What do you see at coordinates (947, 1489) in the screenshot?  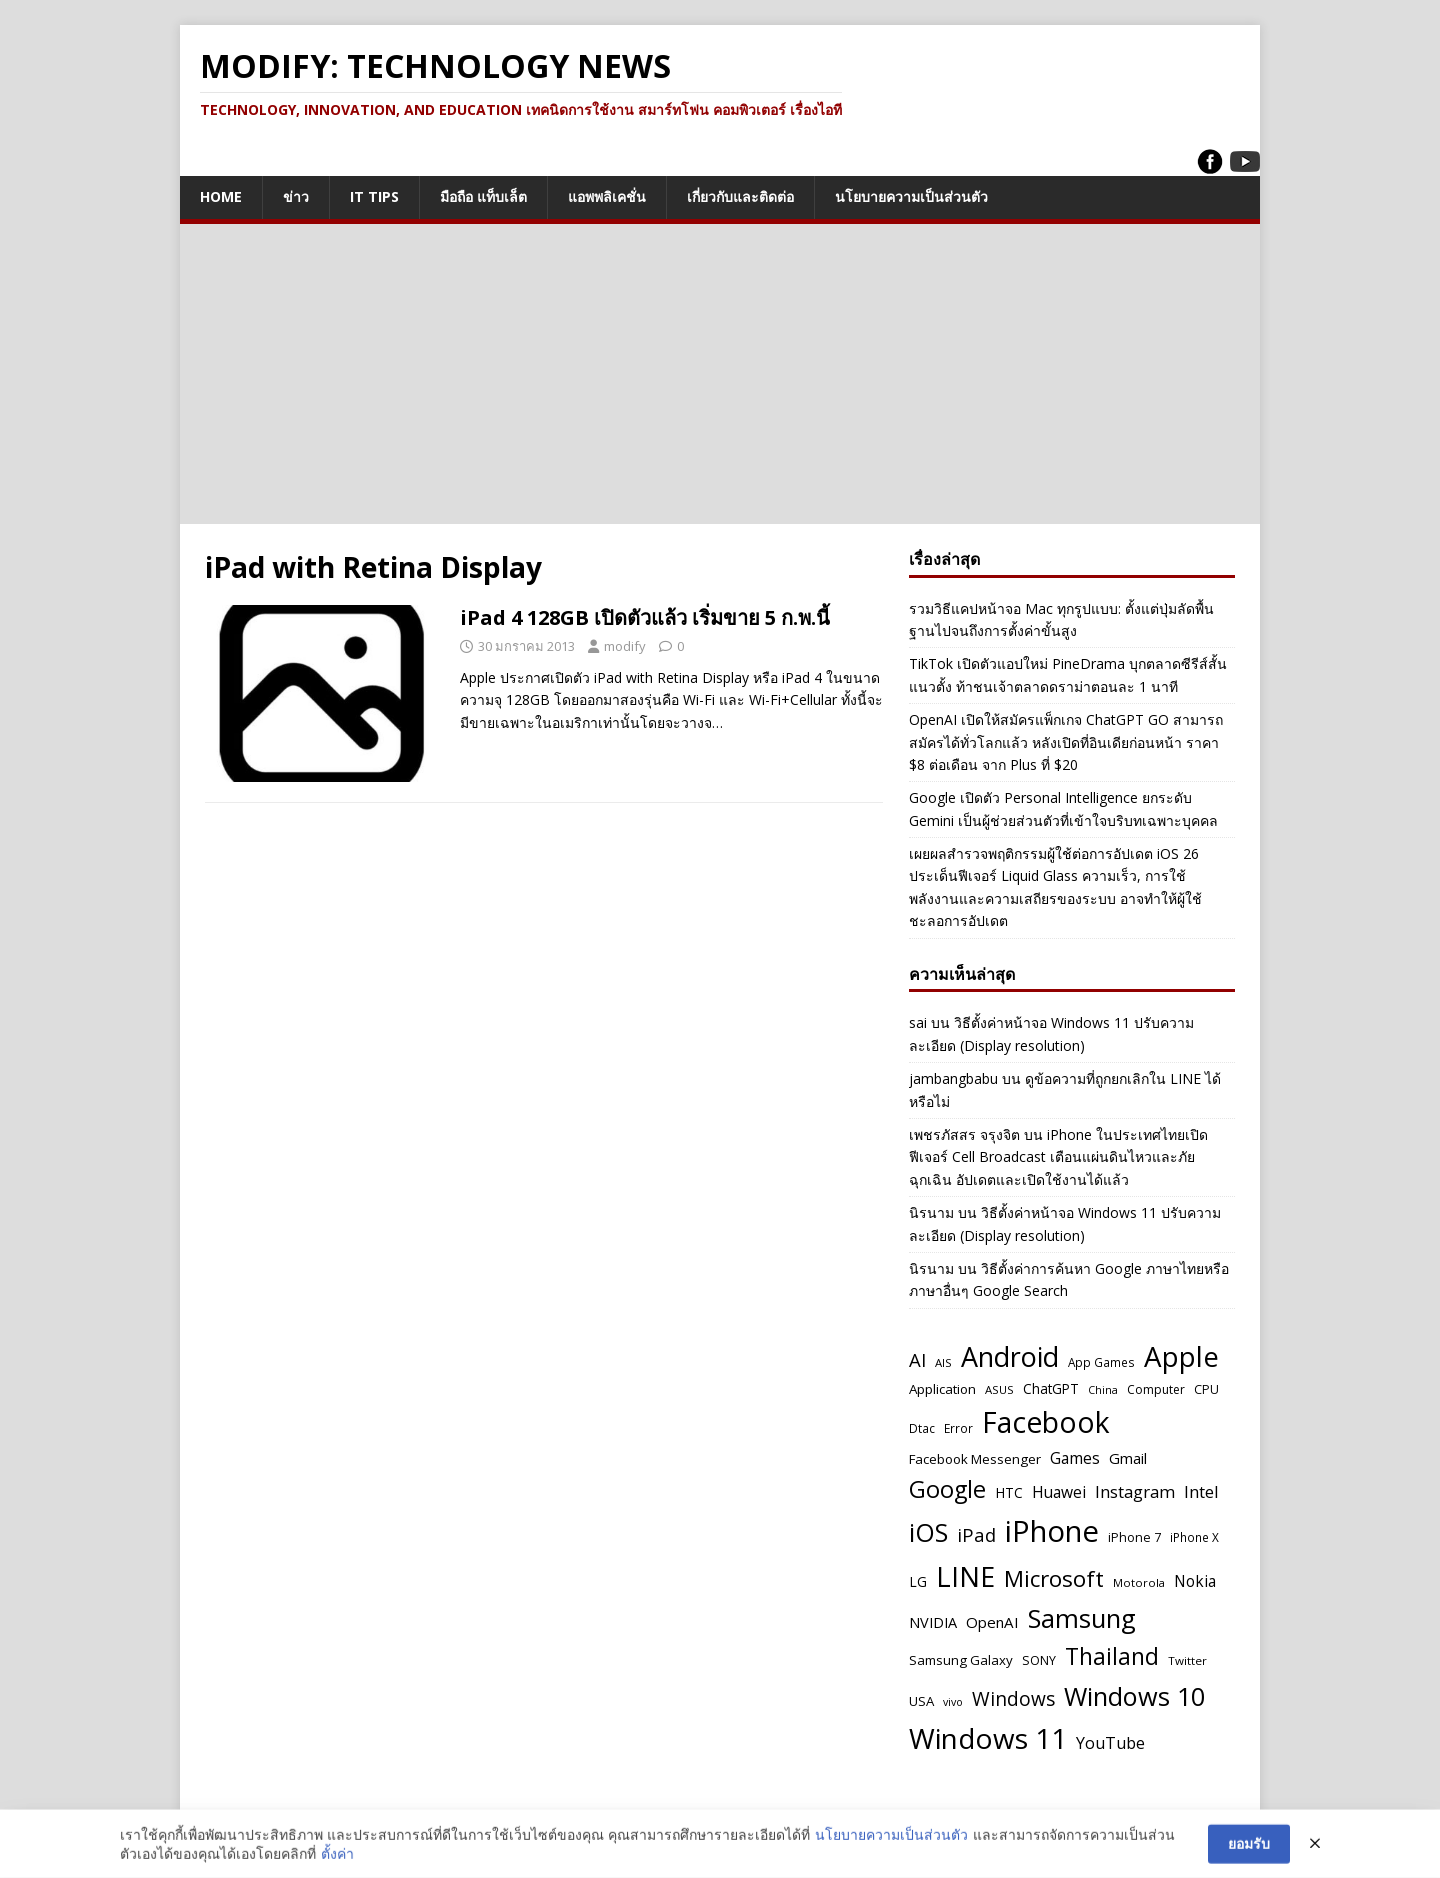 I see `Google [Google (207 รายการ)]` at bounding box center [947, 1489].